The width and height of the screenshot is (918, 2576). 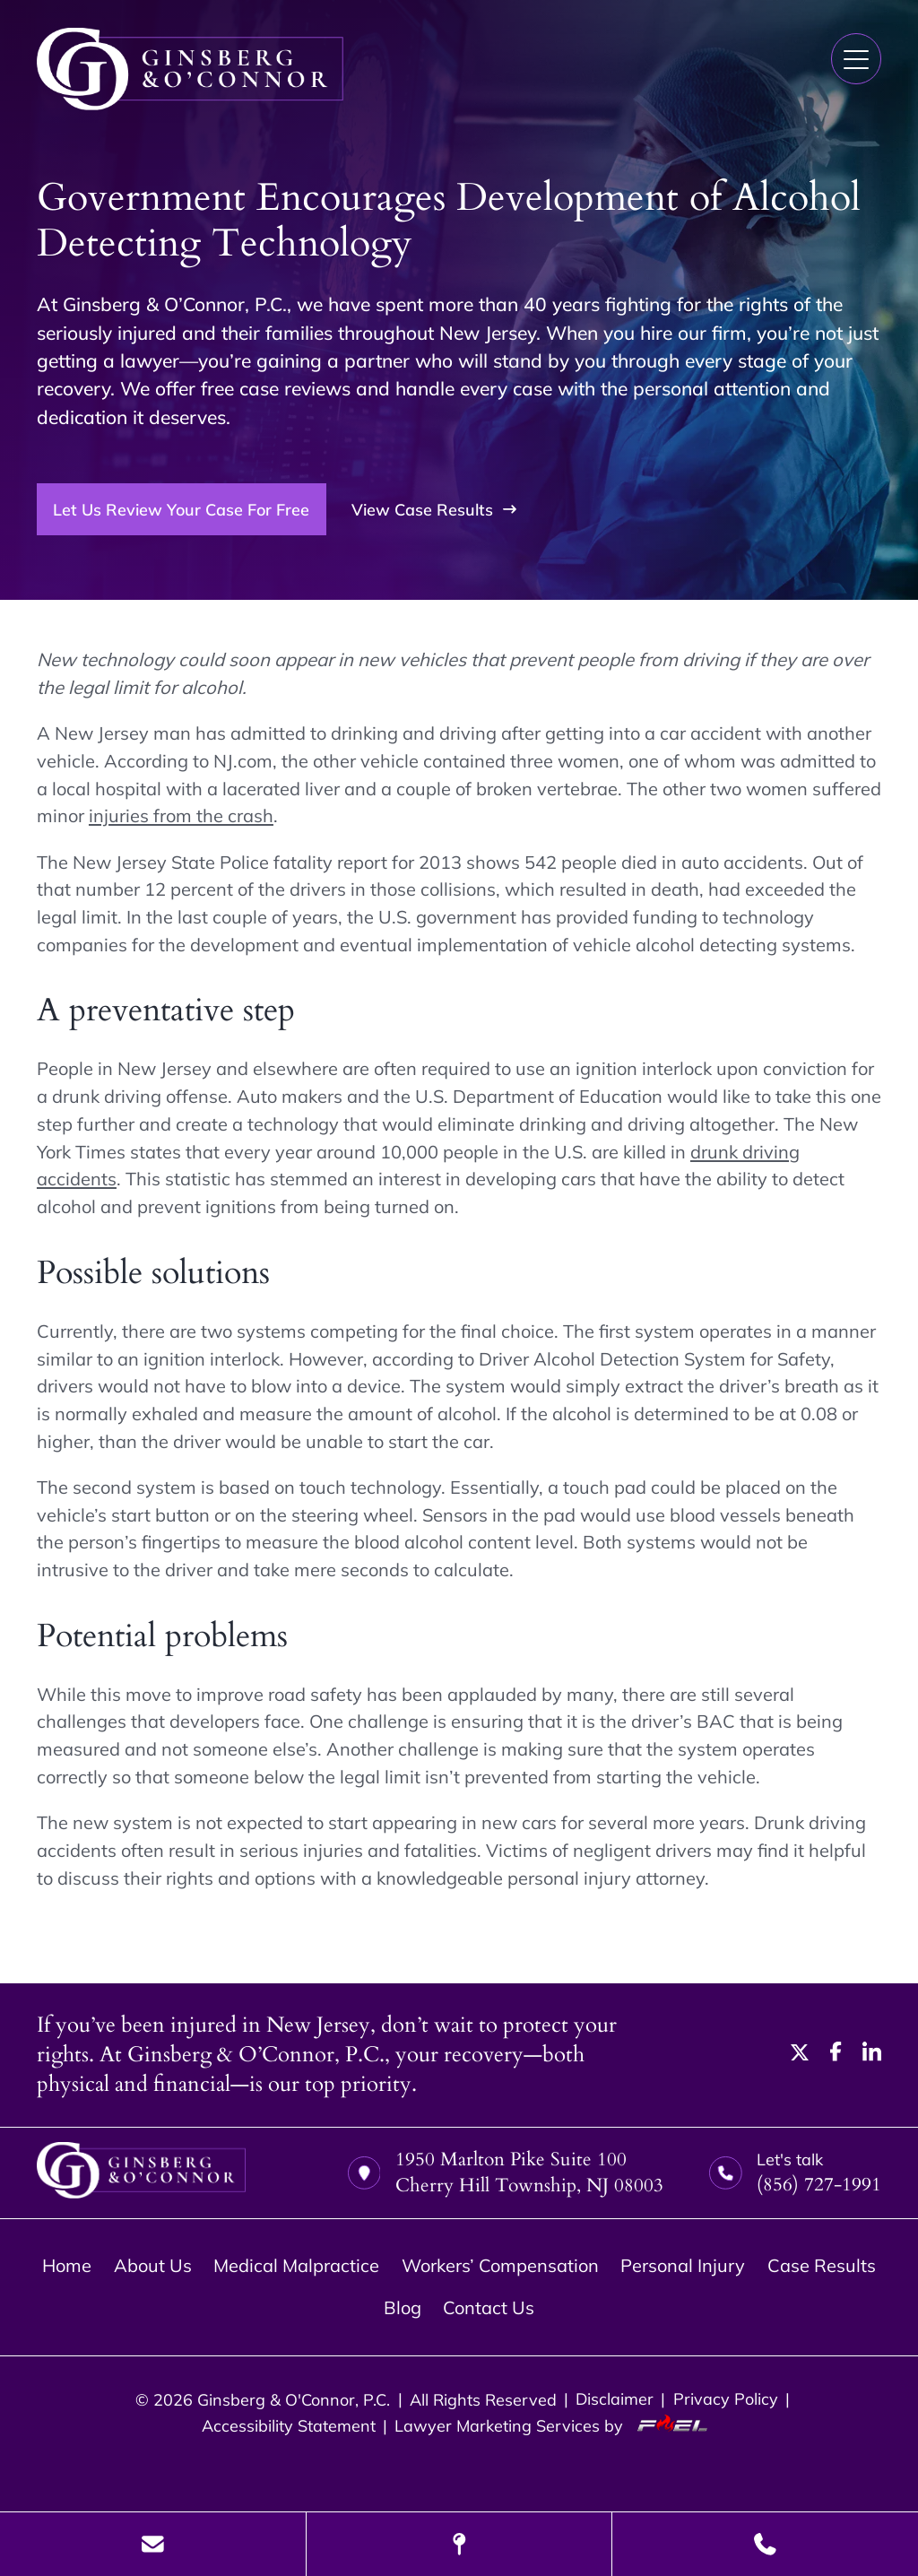 I want to click on Accessibility Statement, so click(x=289, y=2425).